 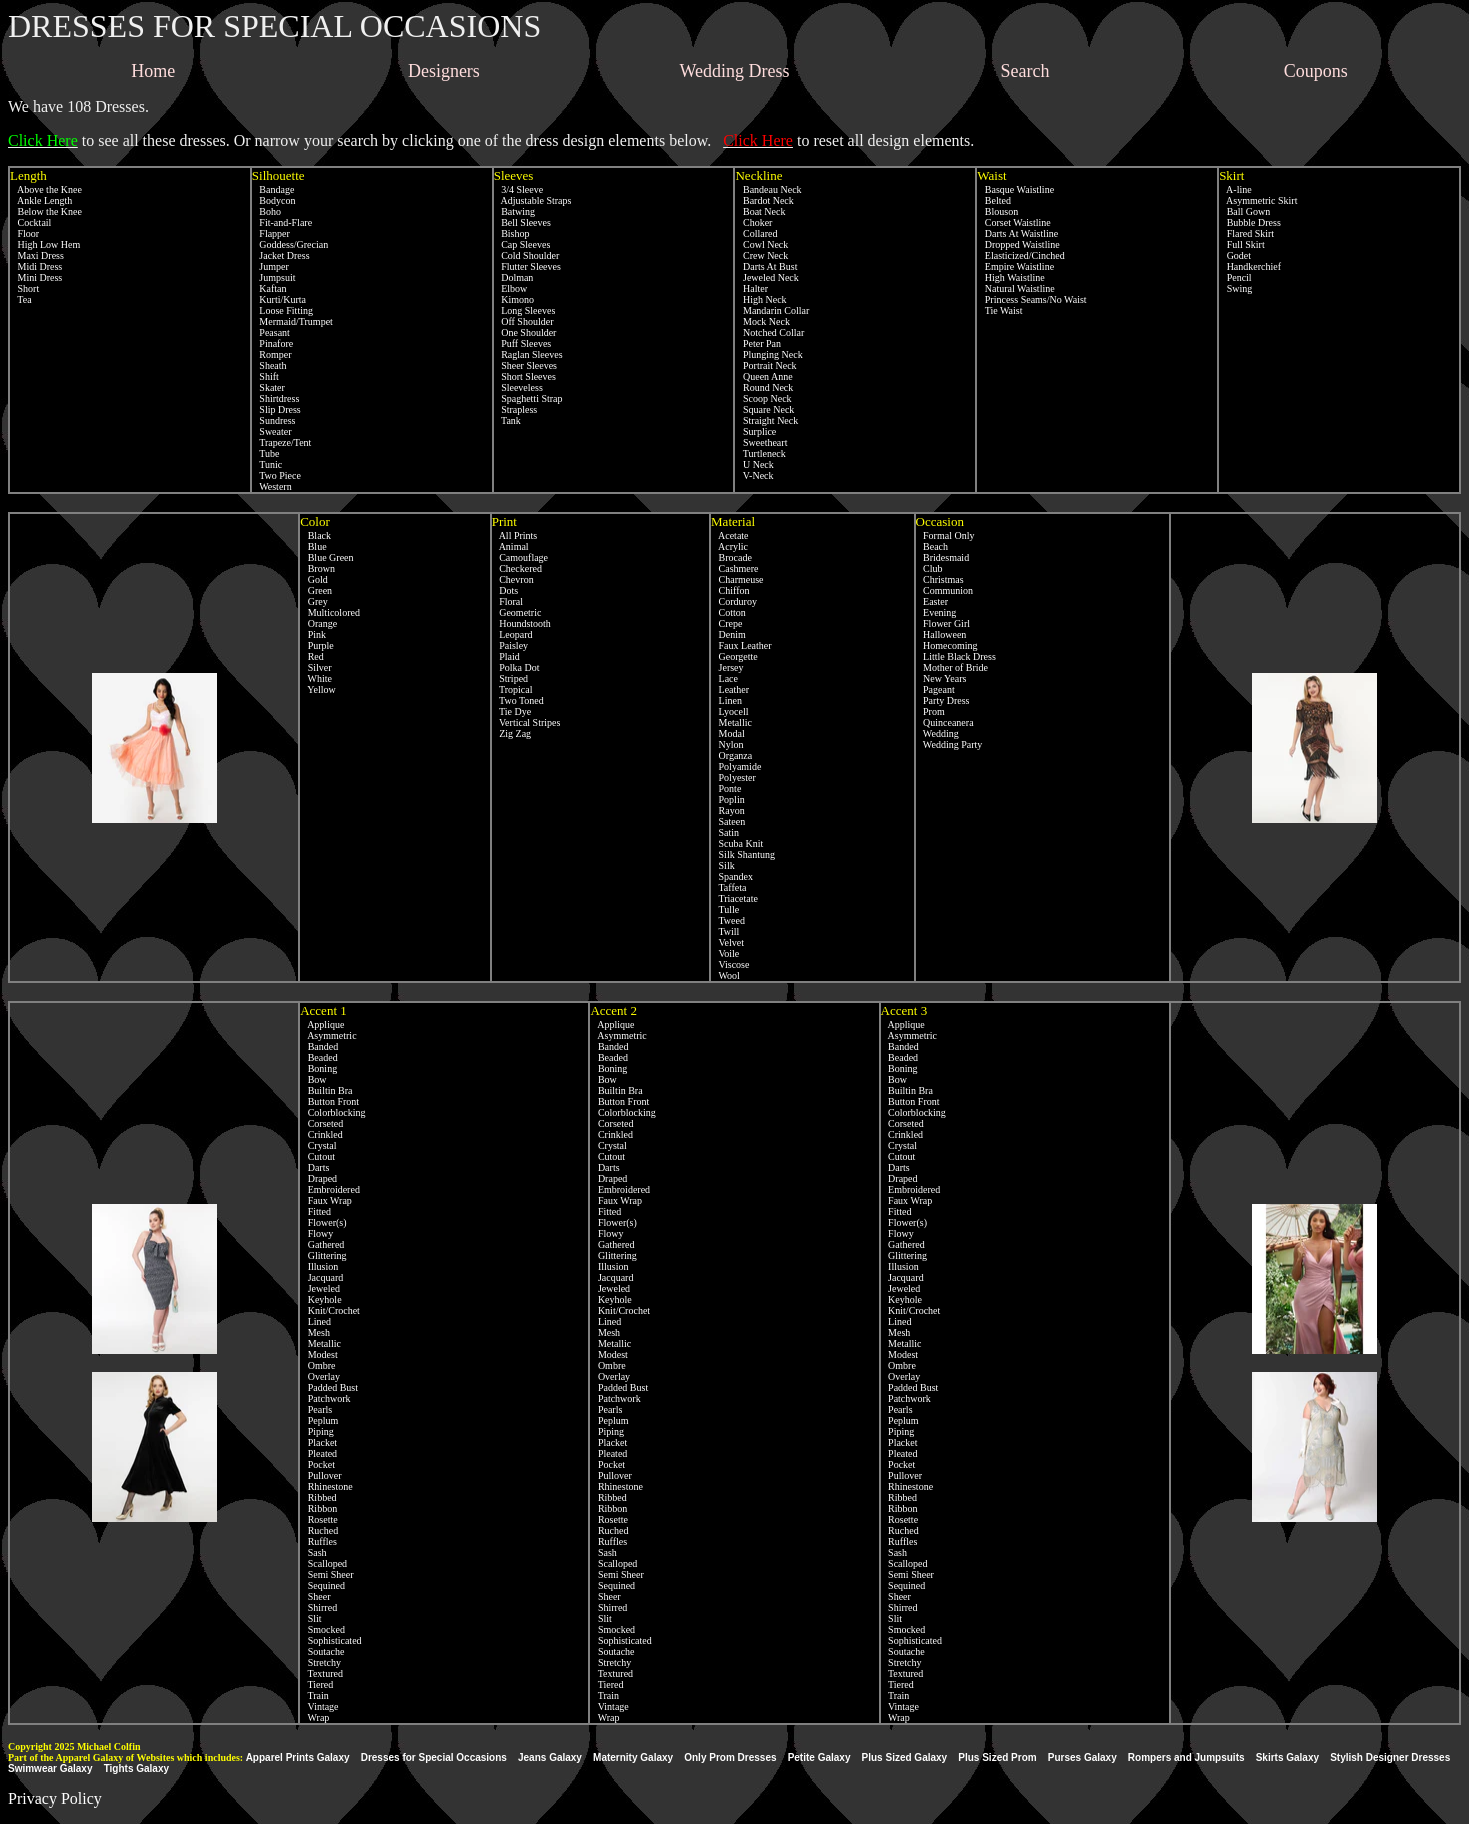 What do you see at coordinates (521, 623) in the screenshot?
I see `Houndstooth` at bounding box center [521, 623].